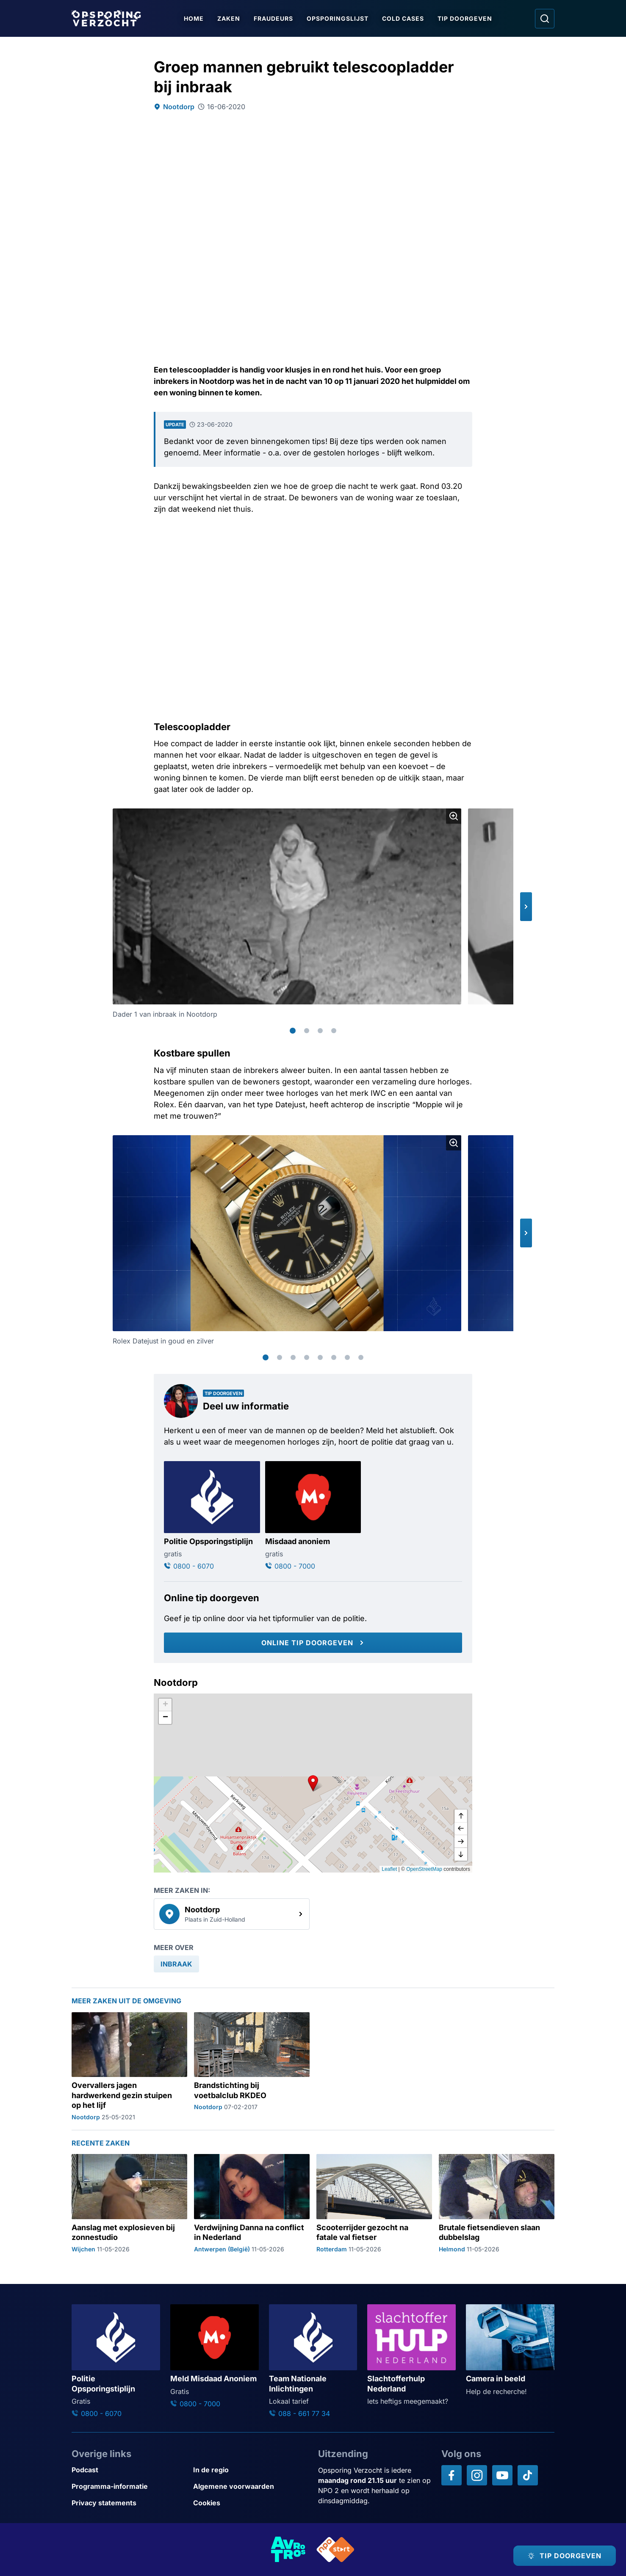  I want to click on Fraudeurs [Ga naar Fraudeurs], so click(273, 18).